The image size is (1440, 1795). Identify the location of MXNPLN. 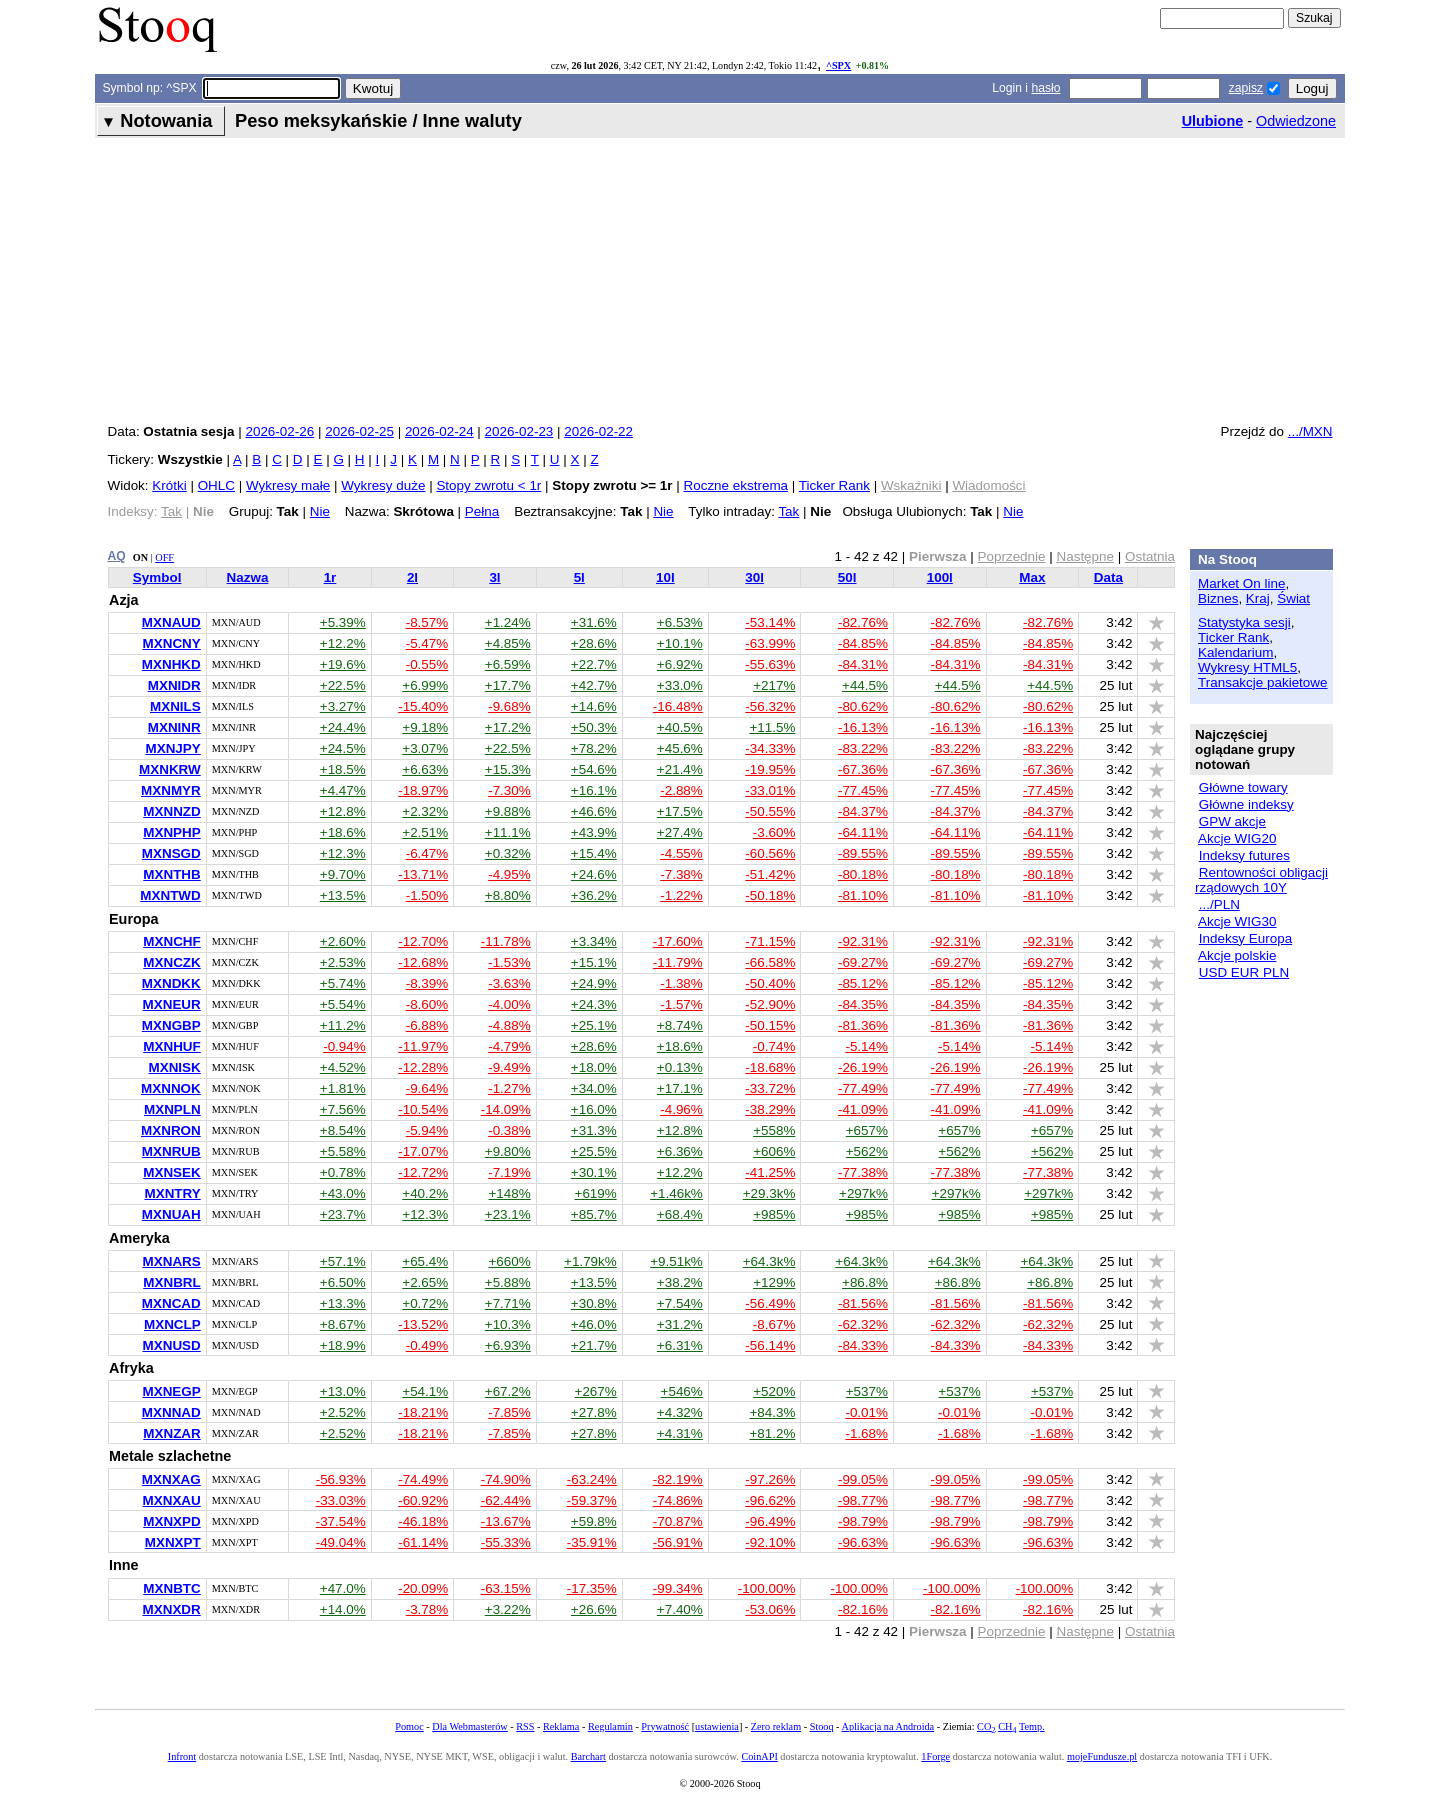
(172, 1109).